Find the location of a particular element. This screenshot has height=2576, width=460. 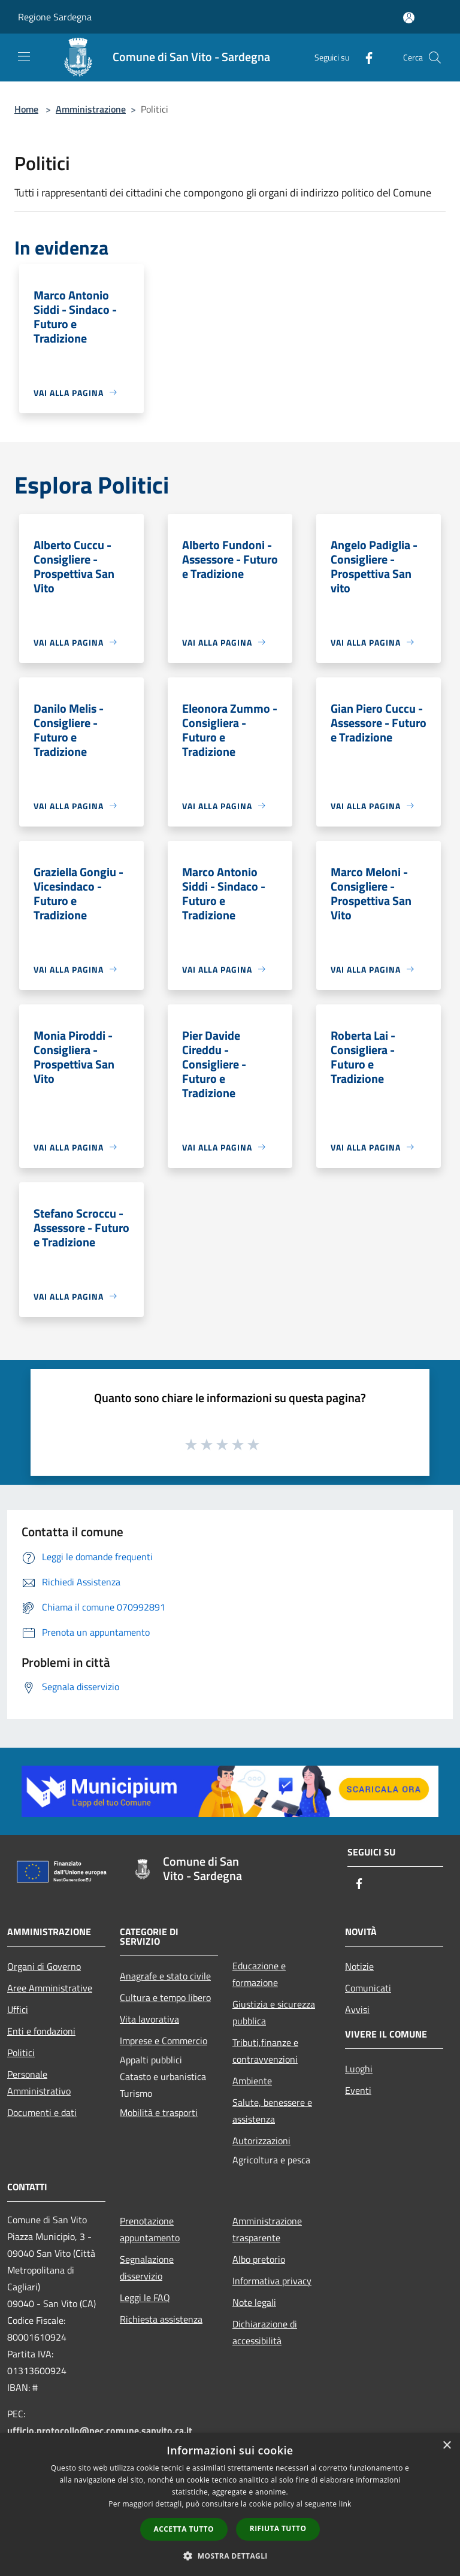

Imprese e Commercio is located at coordinates (163, 2040).